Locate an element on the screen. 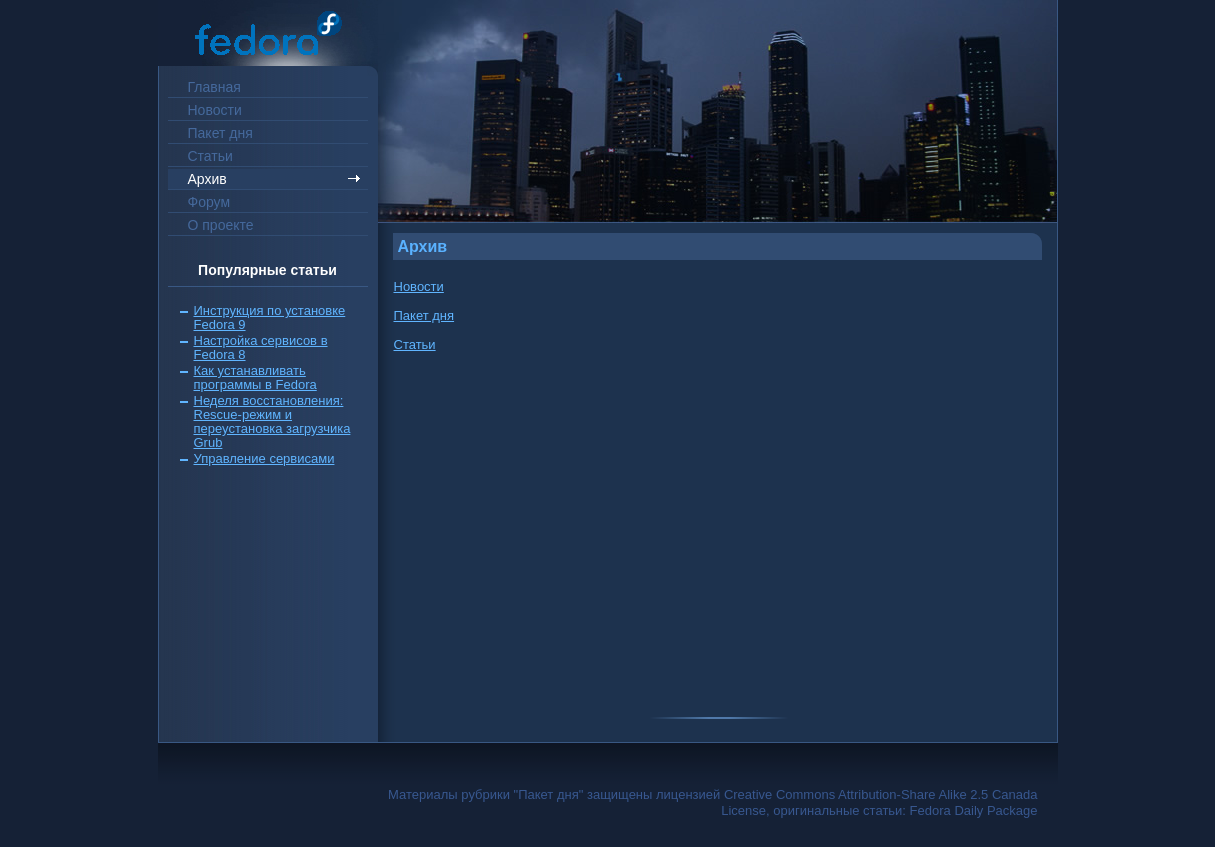 The width and height of the screenshot is (1215, 847). Как устанавливать программы в Fedora is located at coordinates (255, 377).